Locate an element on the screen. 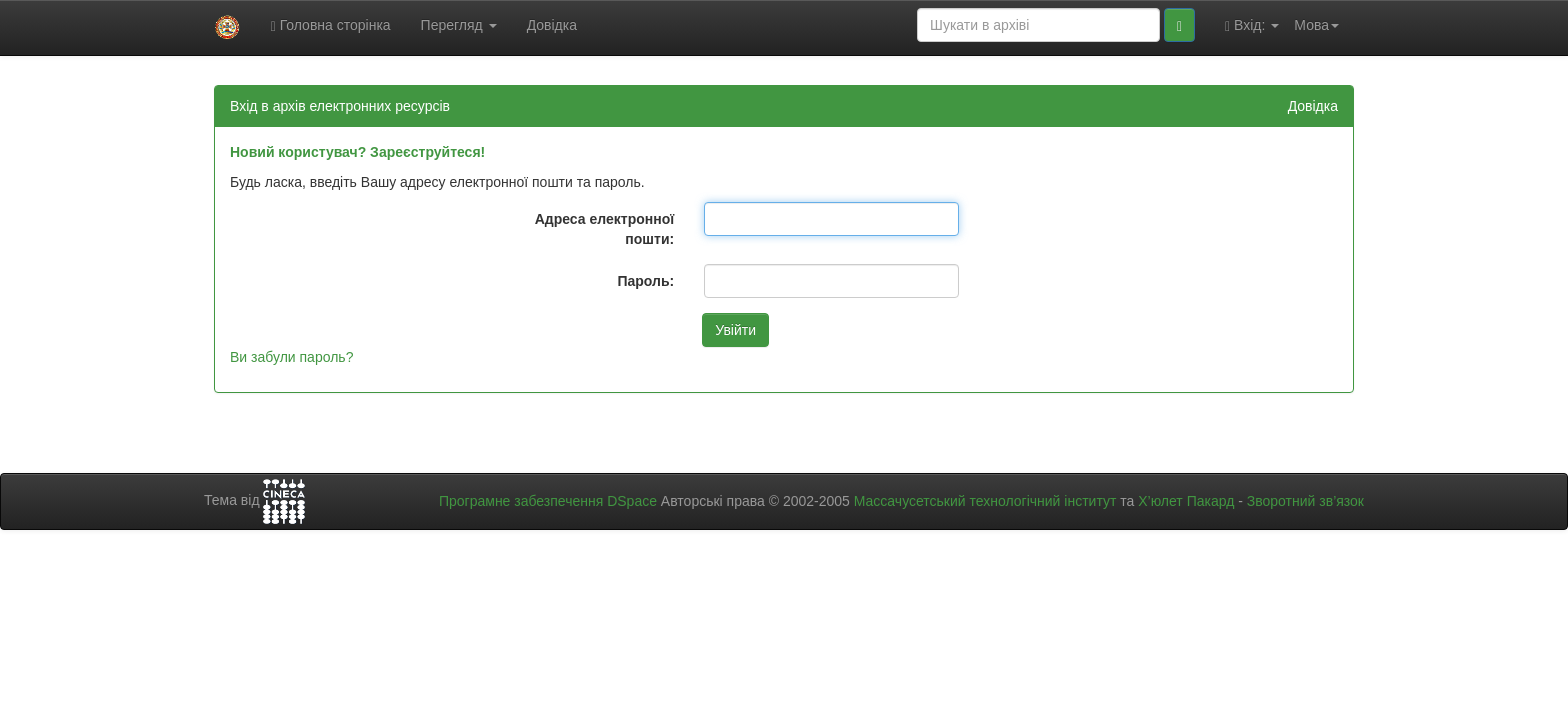 The width and height of the screenshot is (1568, 720). Адреса електронної пошти: is located at coordinates (604, 229).